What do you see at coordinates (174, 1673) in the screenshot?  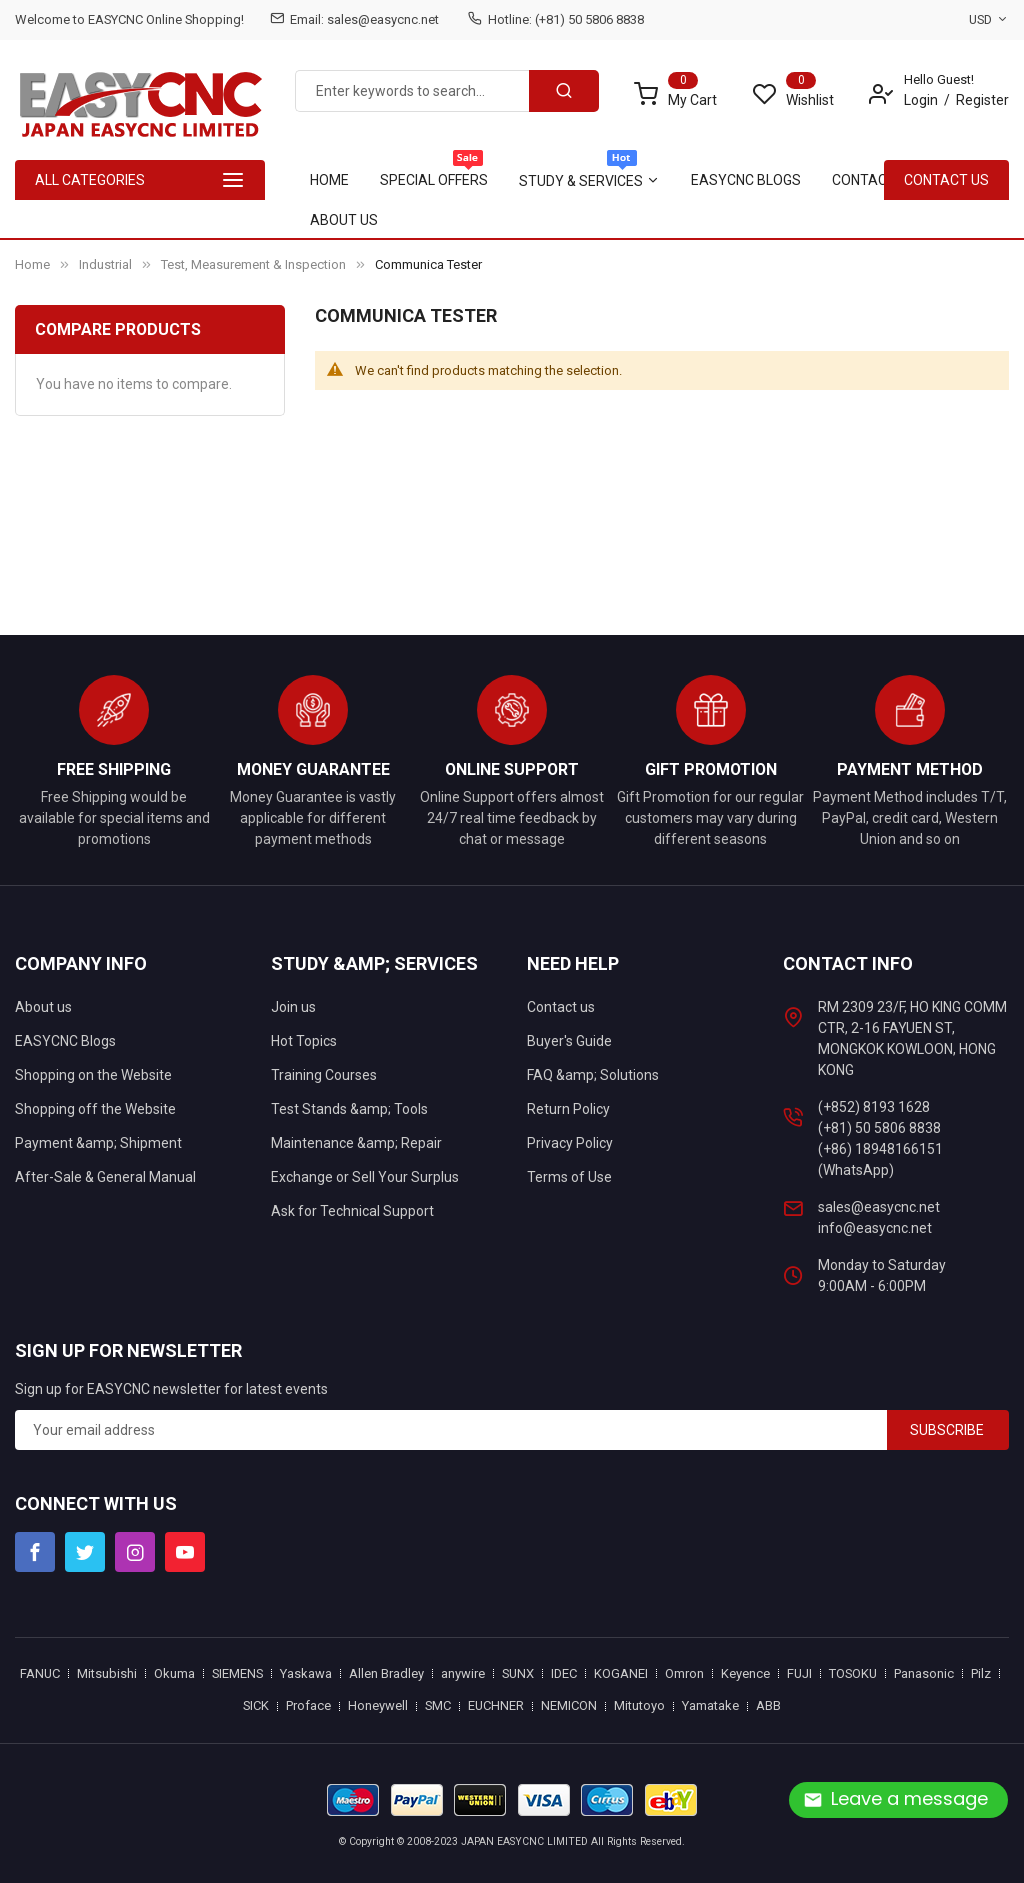 I see `Okuma` at bounding box center [174, 1673].